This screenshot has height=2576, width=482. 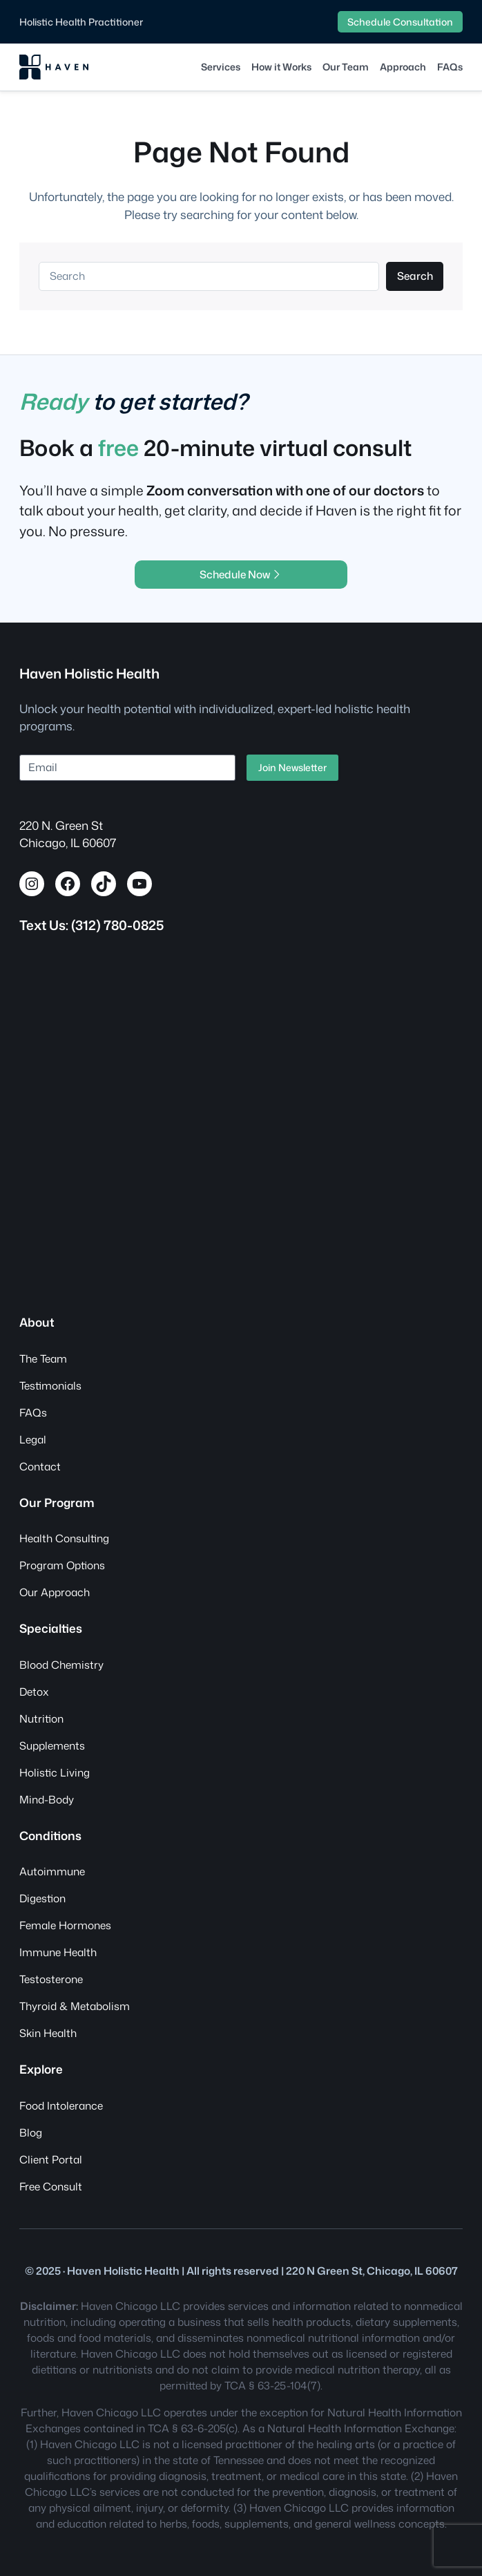 What do you see at coordinates (43, 1358) in the screenshot?
I see `The Team` at bounding box center [43, 1358].